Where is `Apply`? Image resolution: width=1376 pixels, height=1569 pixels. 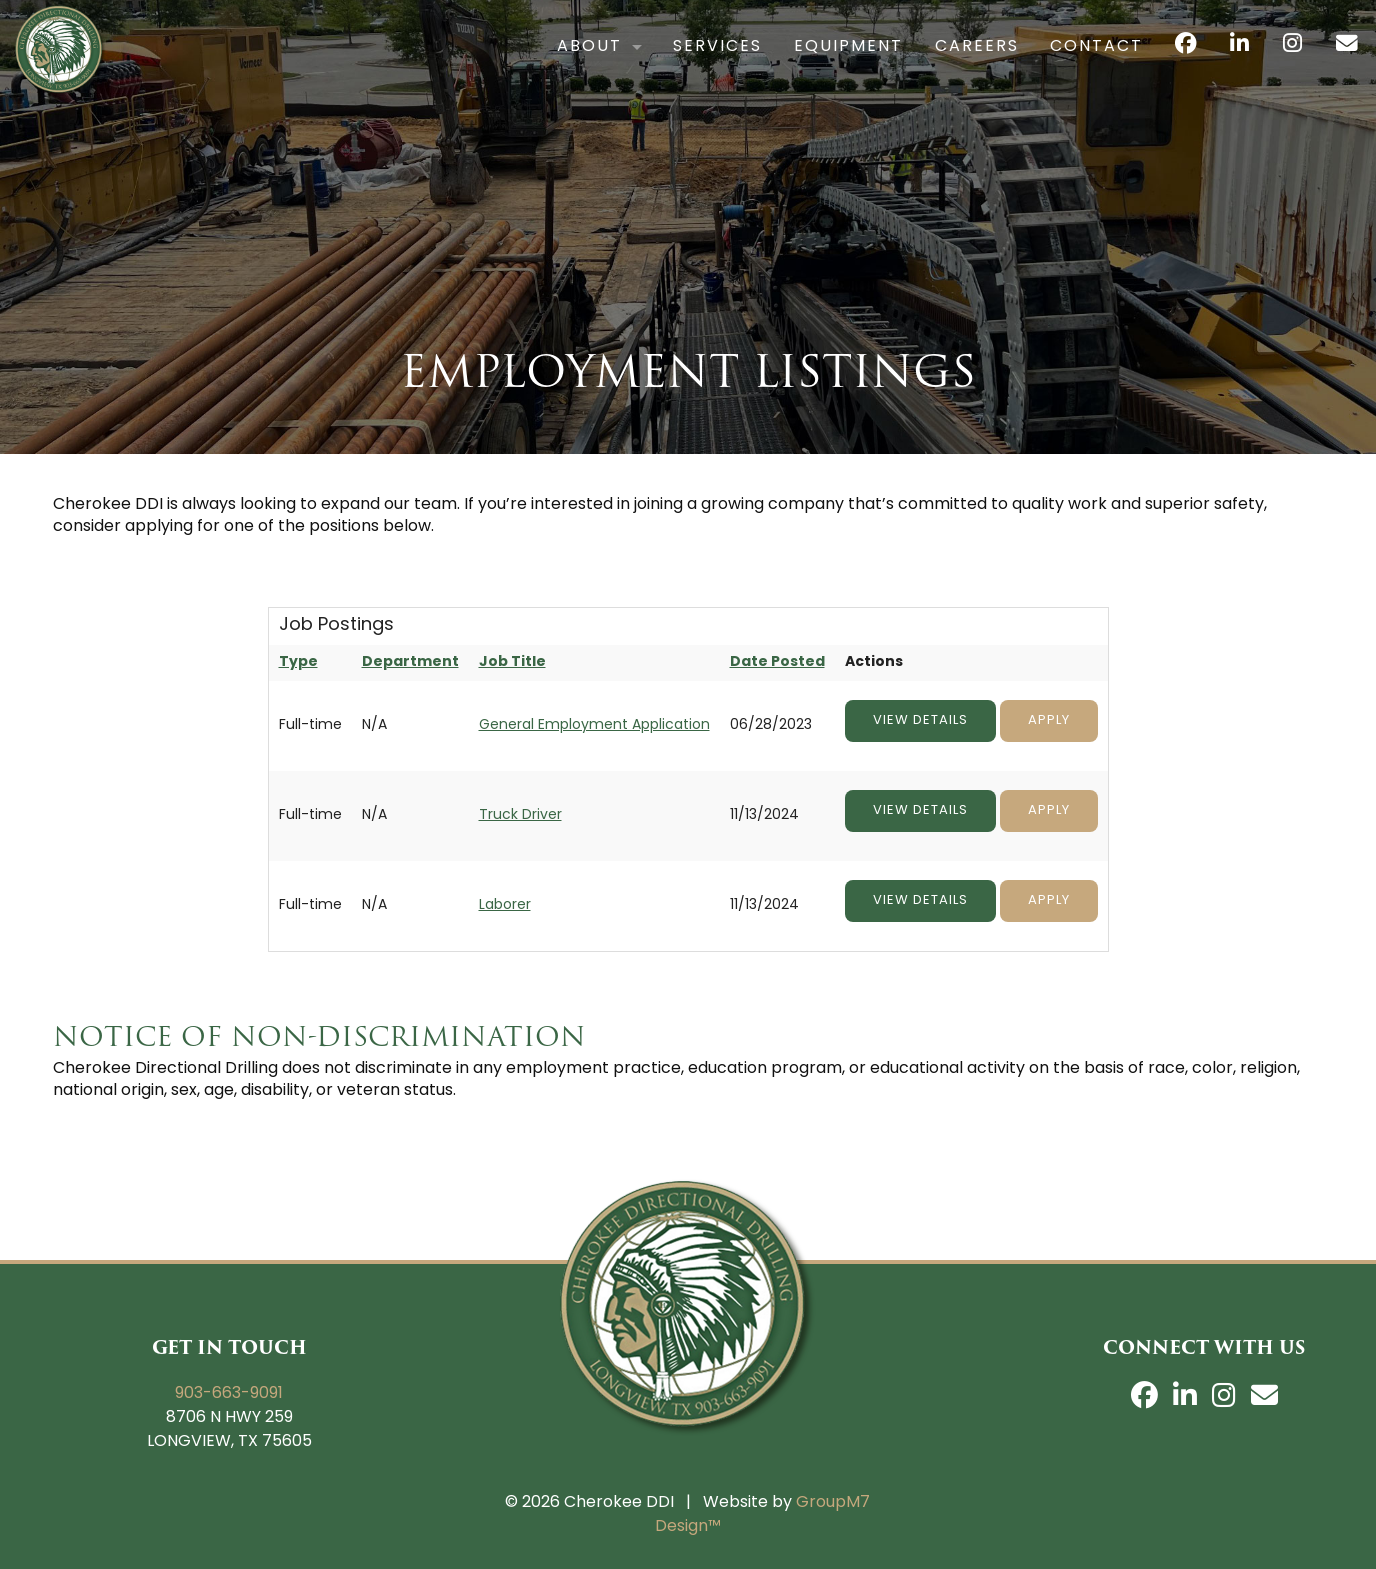
Apply is located at coordinates (1049, 720).